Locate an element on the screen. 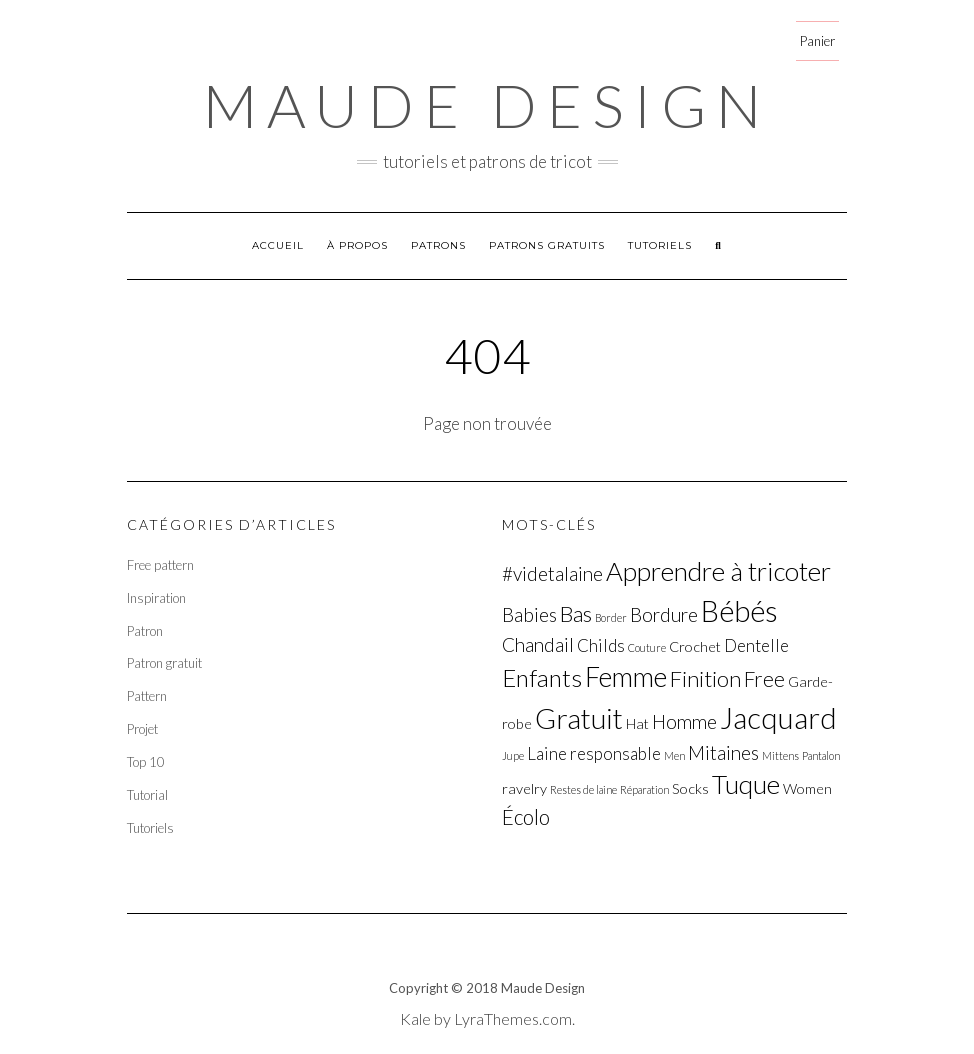 This screenshot has height=1054, width=974. Patrons gratuits is located at coordinates (547, 245).